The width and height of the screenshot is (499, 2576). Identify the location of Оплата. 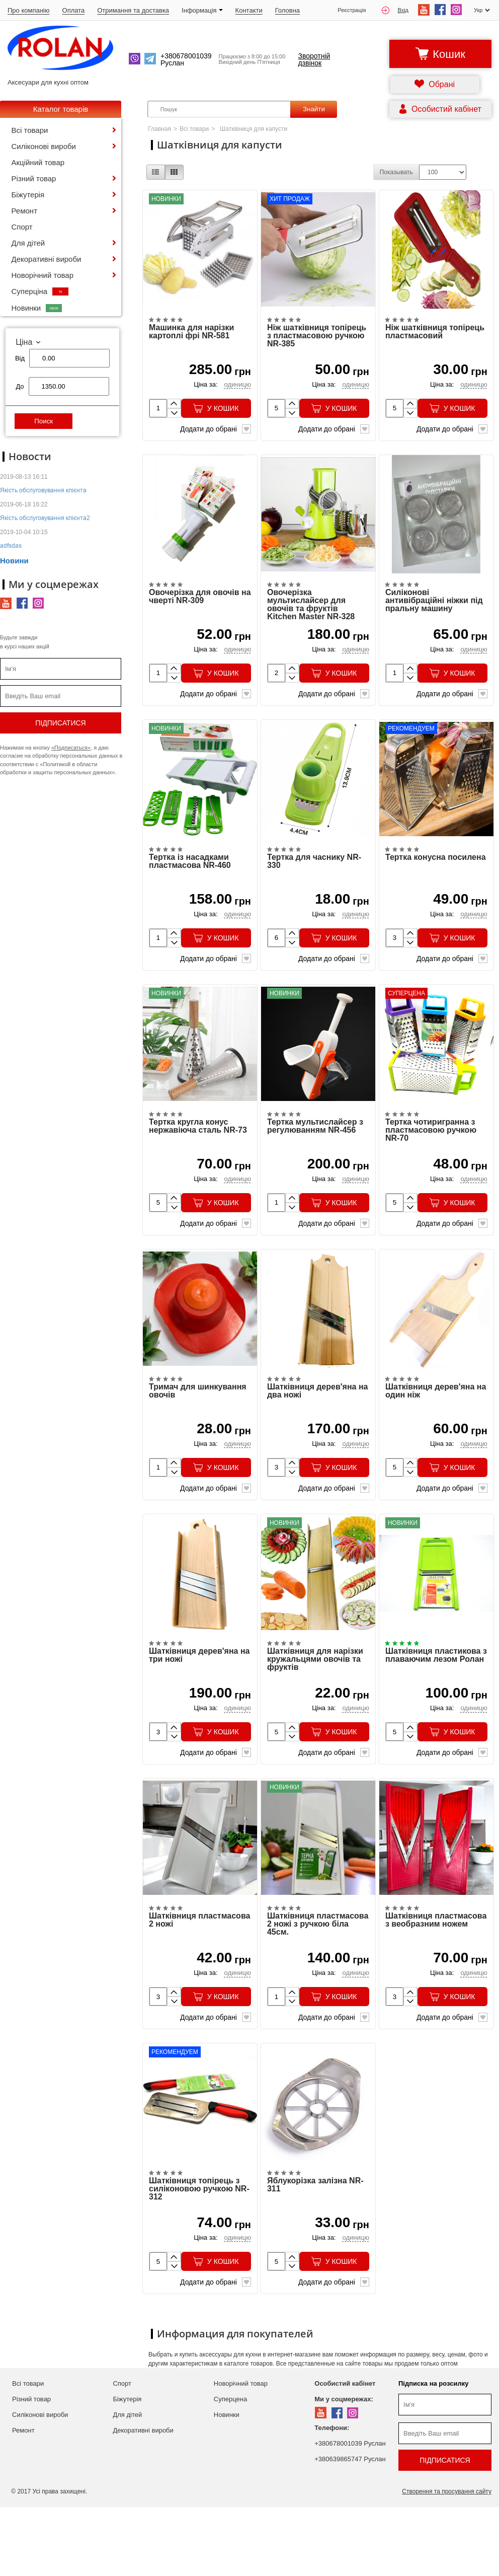
(73, 10).